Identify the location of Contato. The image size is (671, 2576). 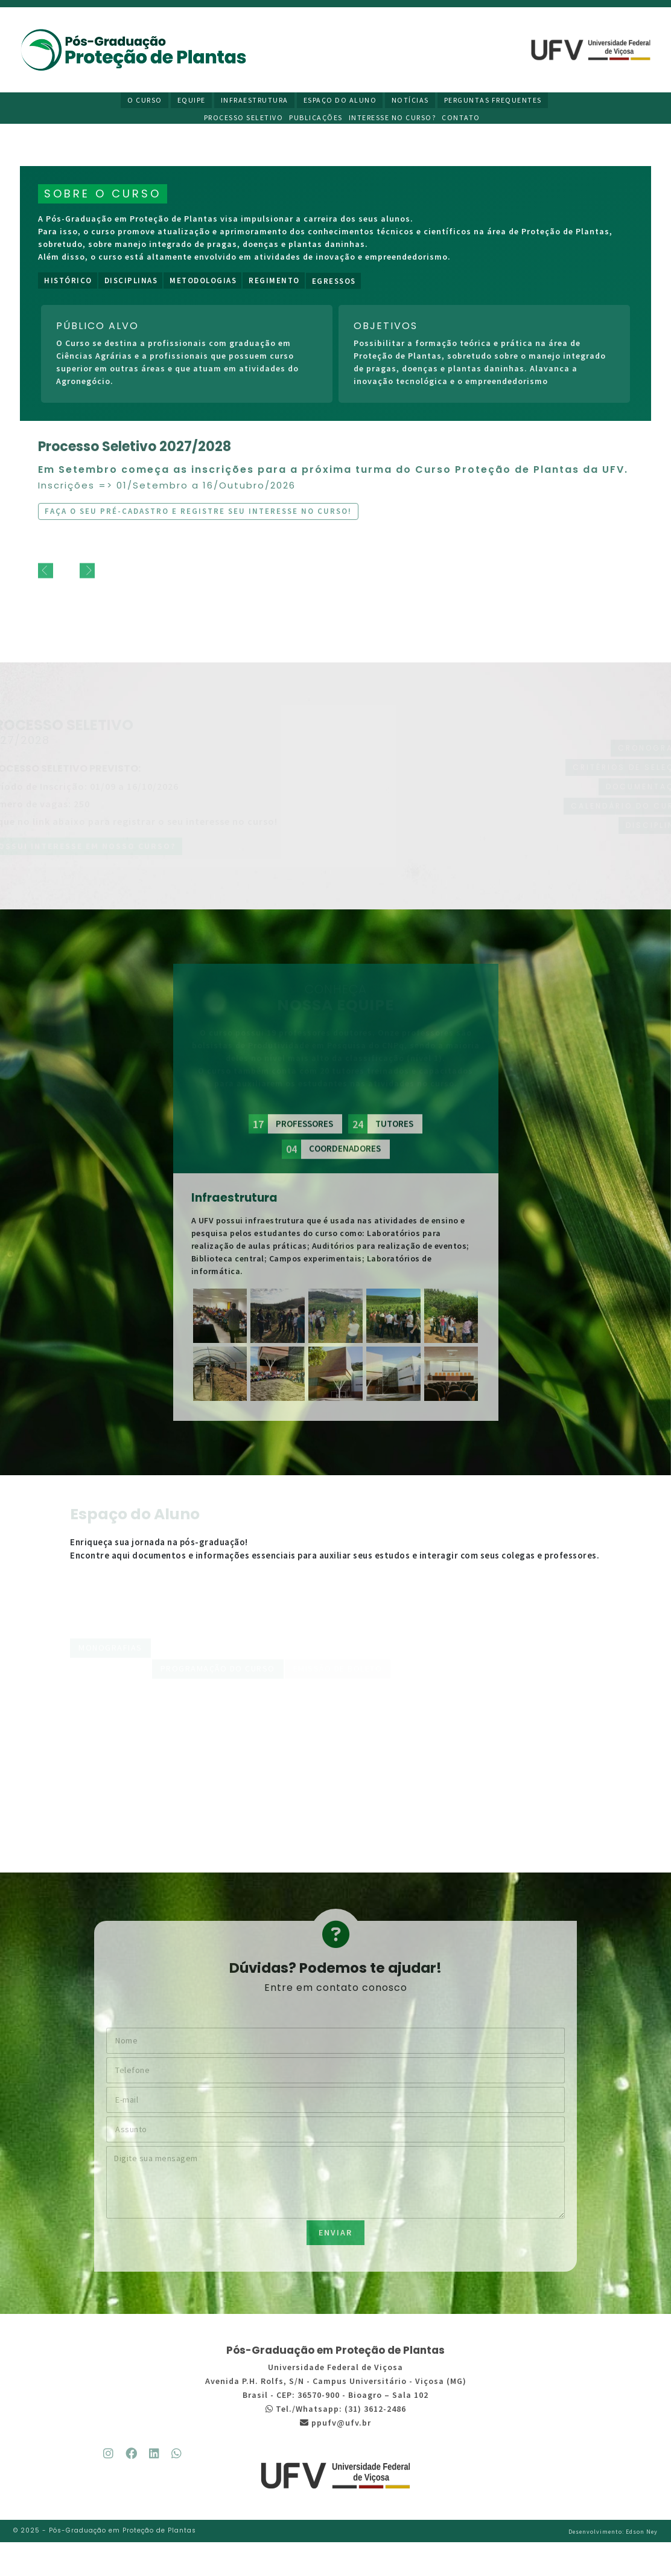
(464, 119).